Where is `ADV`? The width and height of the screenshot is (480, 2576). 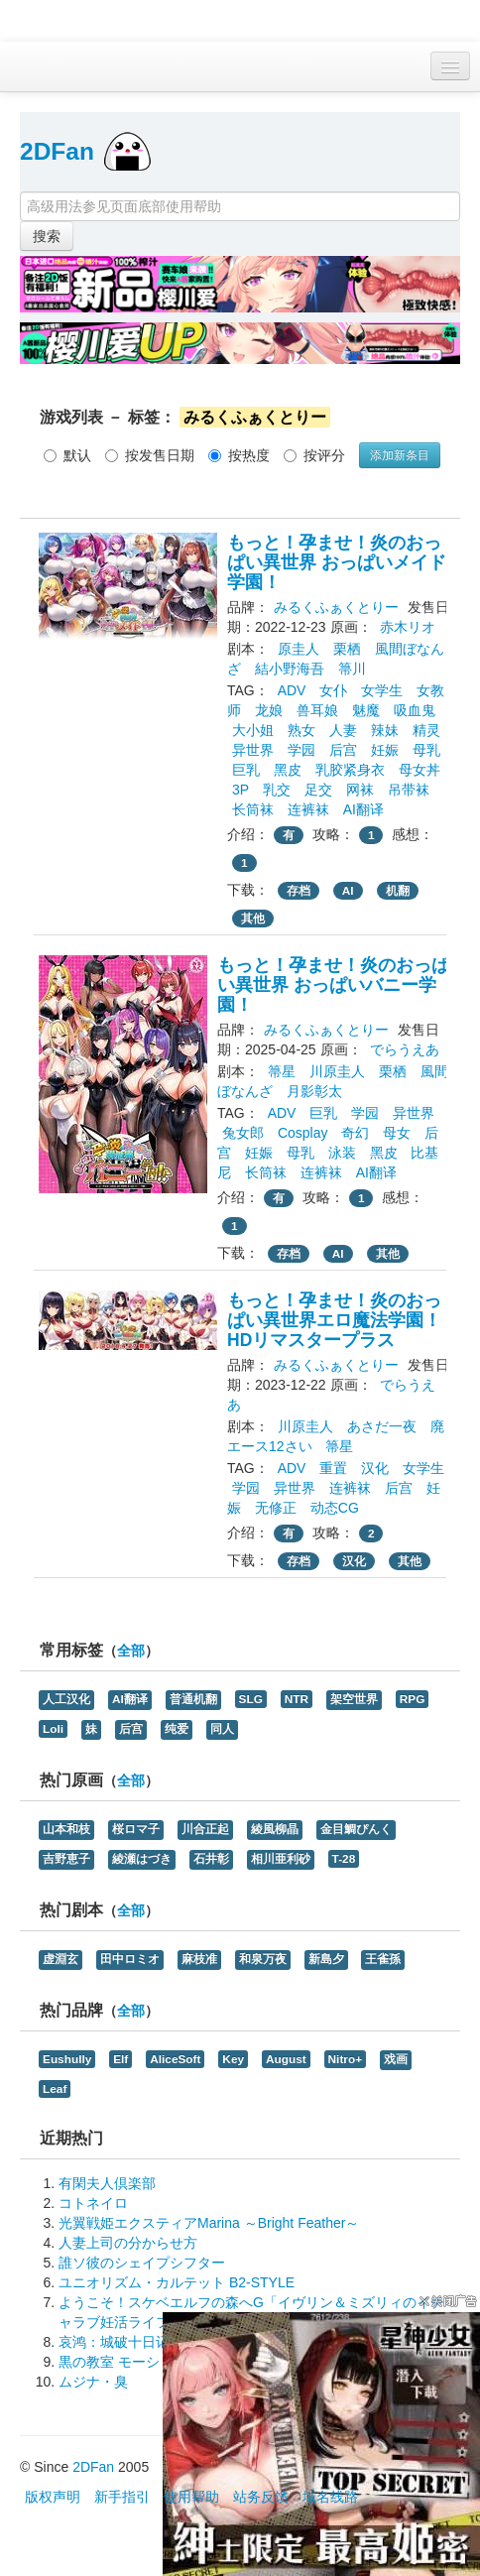 ADV is located at coordinates (292, 690).